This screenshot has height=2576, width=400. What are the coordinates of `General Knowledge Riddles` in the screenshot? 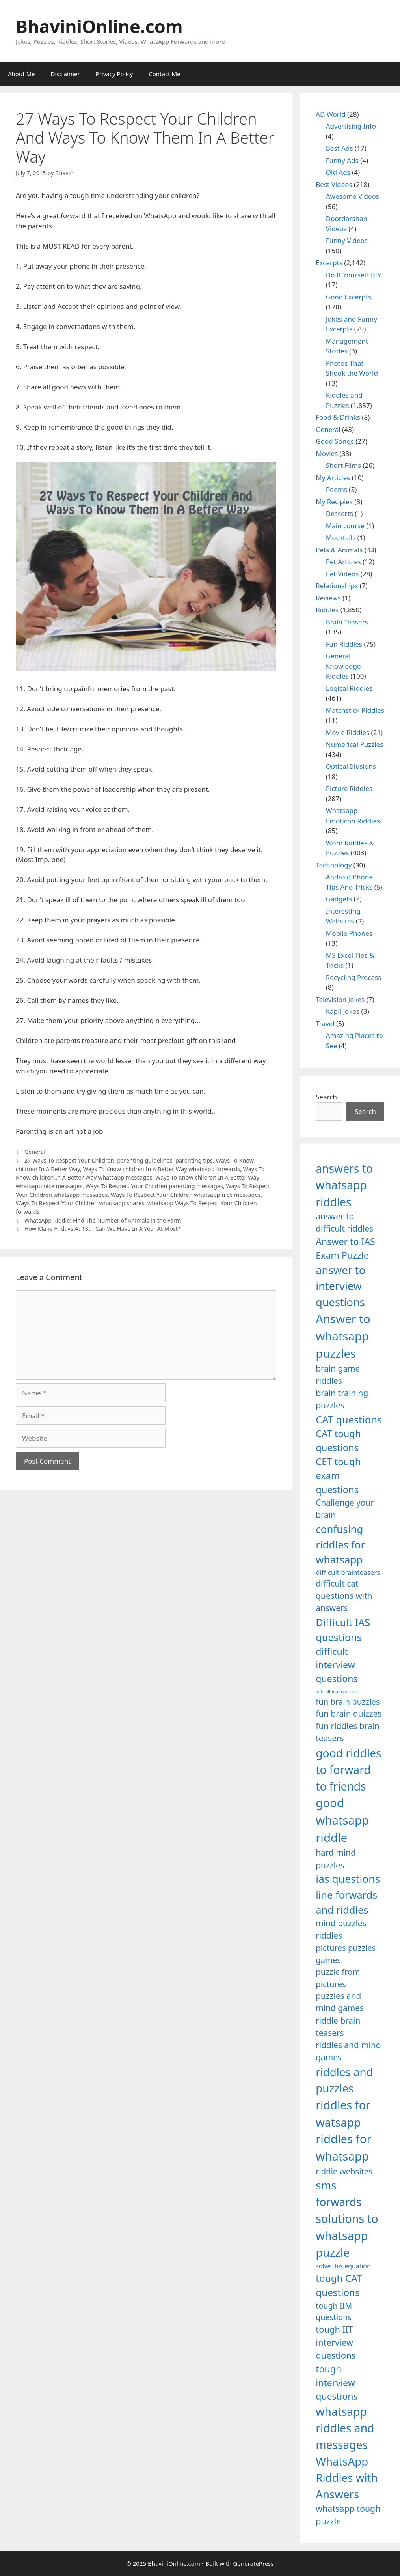 It's located at (343, 665).